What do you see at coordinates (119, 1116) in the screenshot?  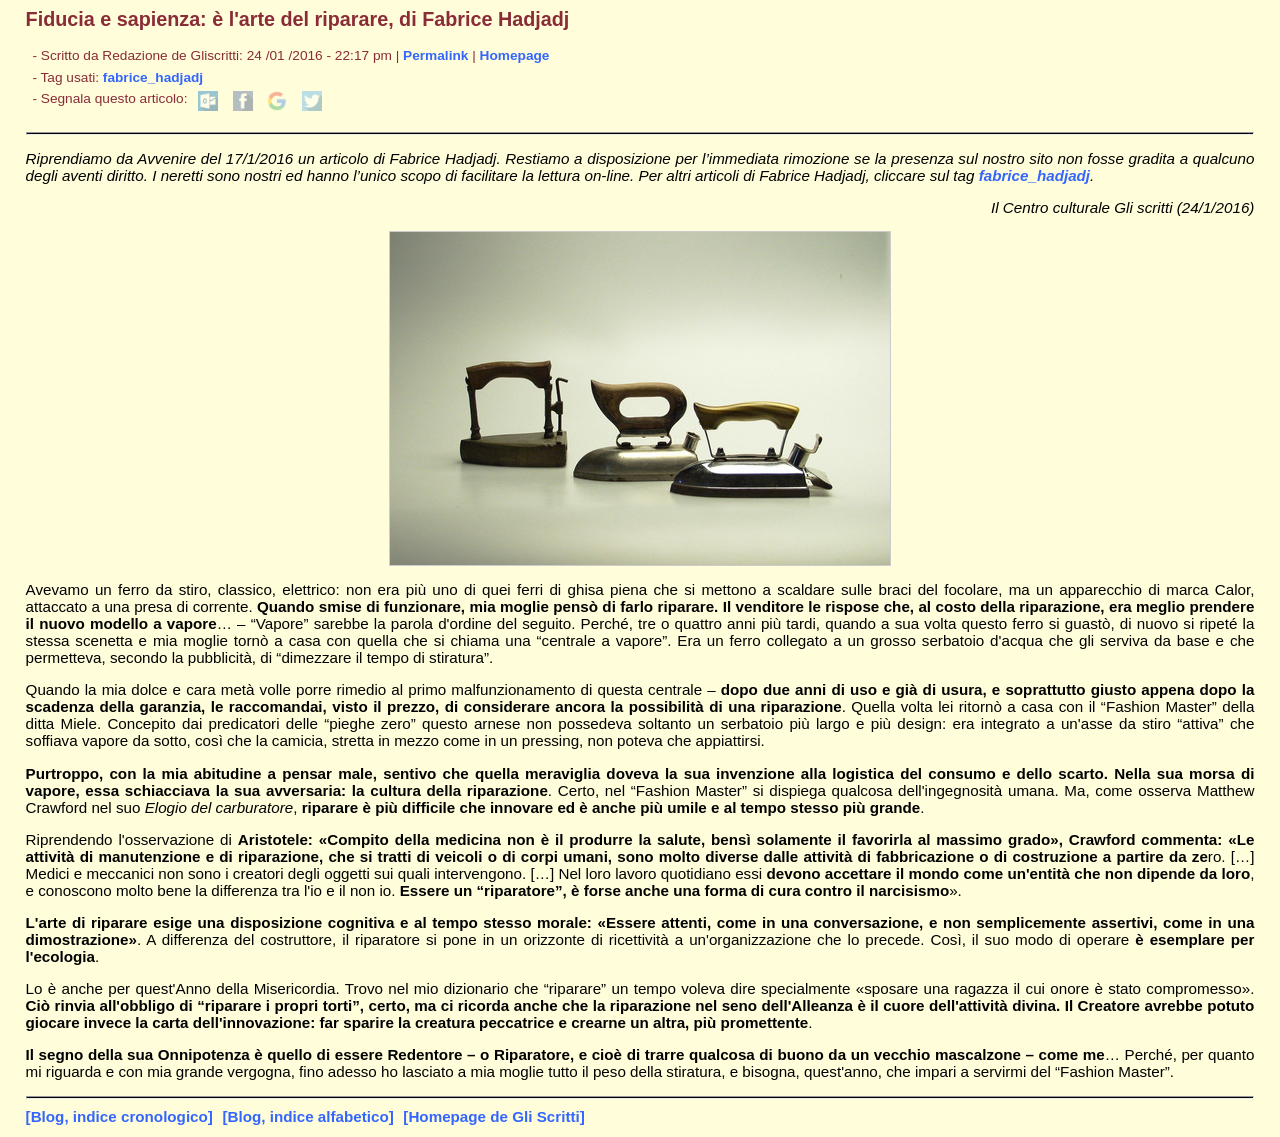 I see `[Blog, indice cronologico]` at bounding box center [119, 1116].